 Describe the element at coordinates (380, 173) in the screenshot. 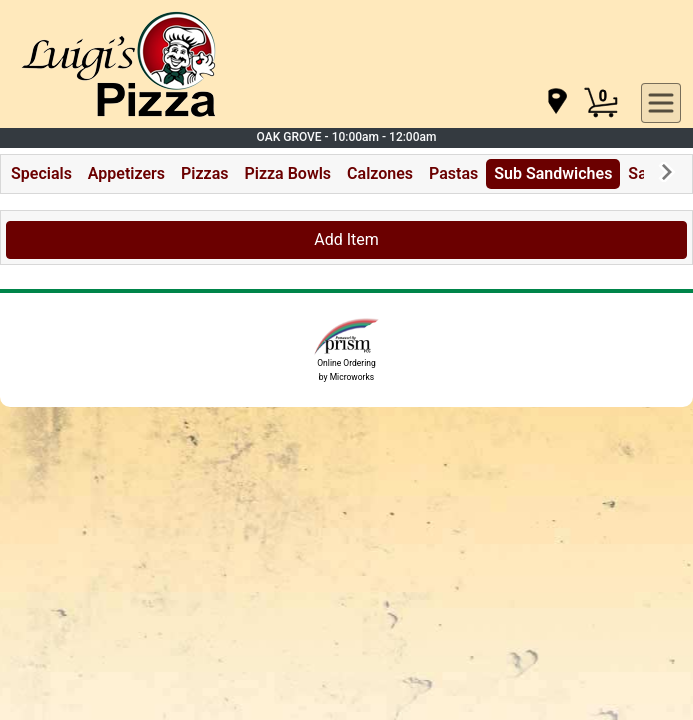

I see `Calzones` at that location.